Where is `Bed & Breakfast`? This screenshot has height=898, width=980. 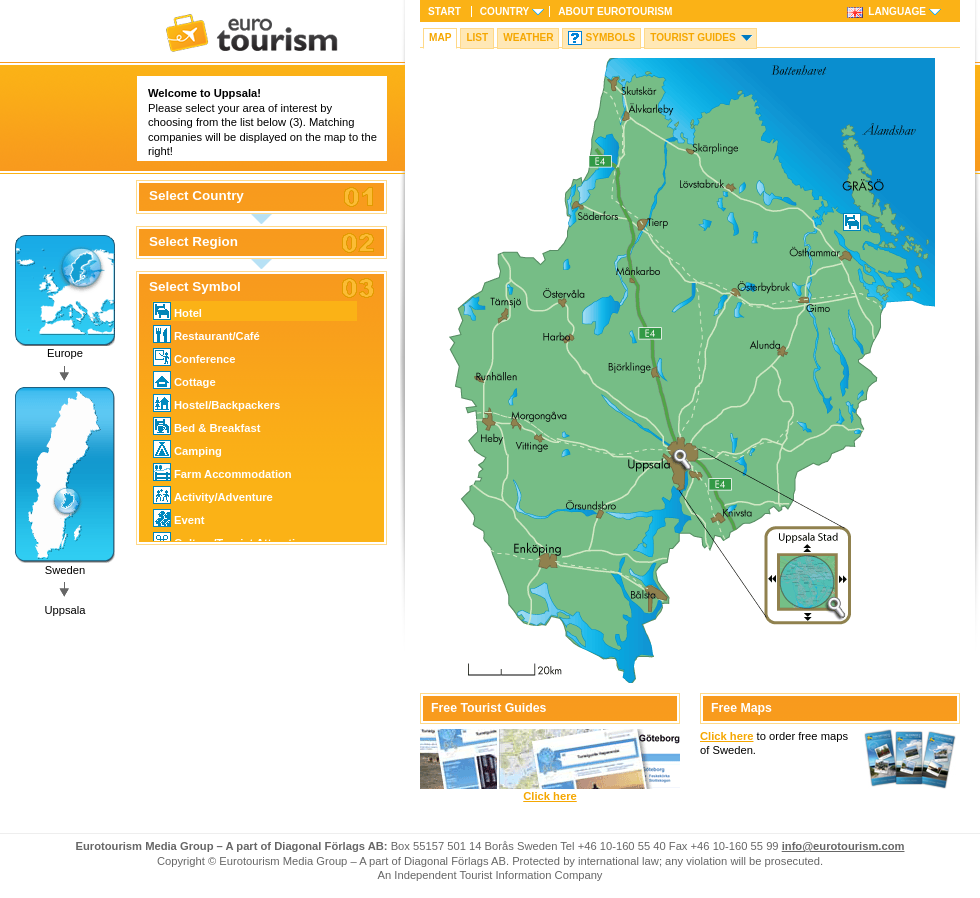 Bed & Breakfast is located at coordinates (206, 426).